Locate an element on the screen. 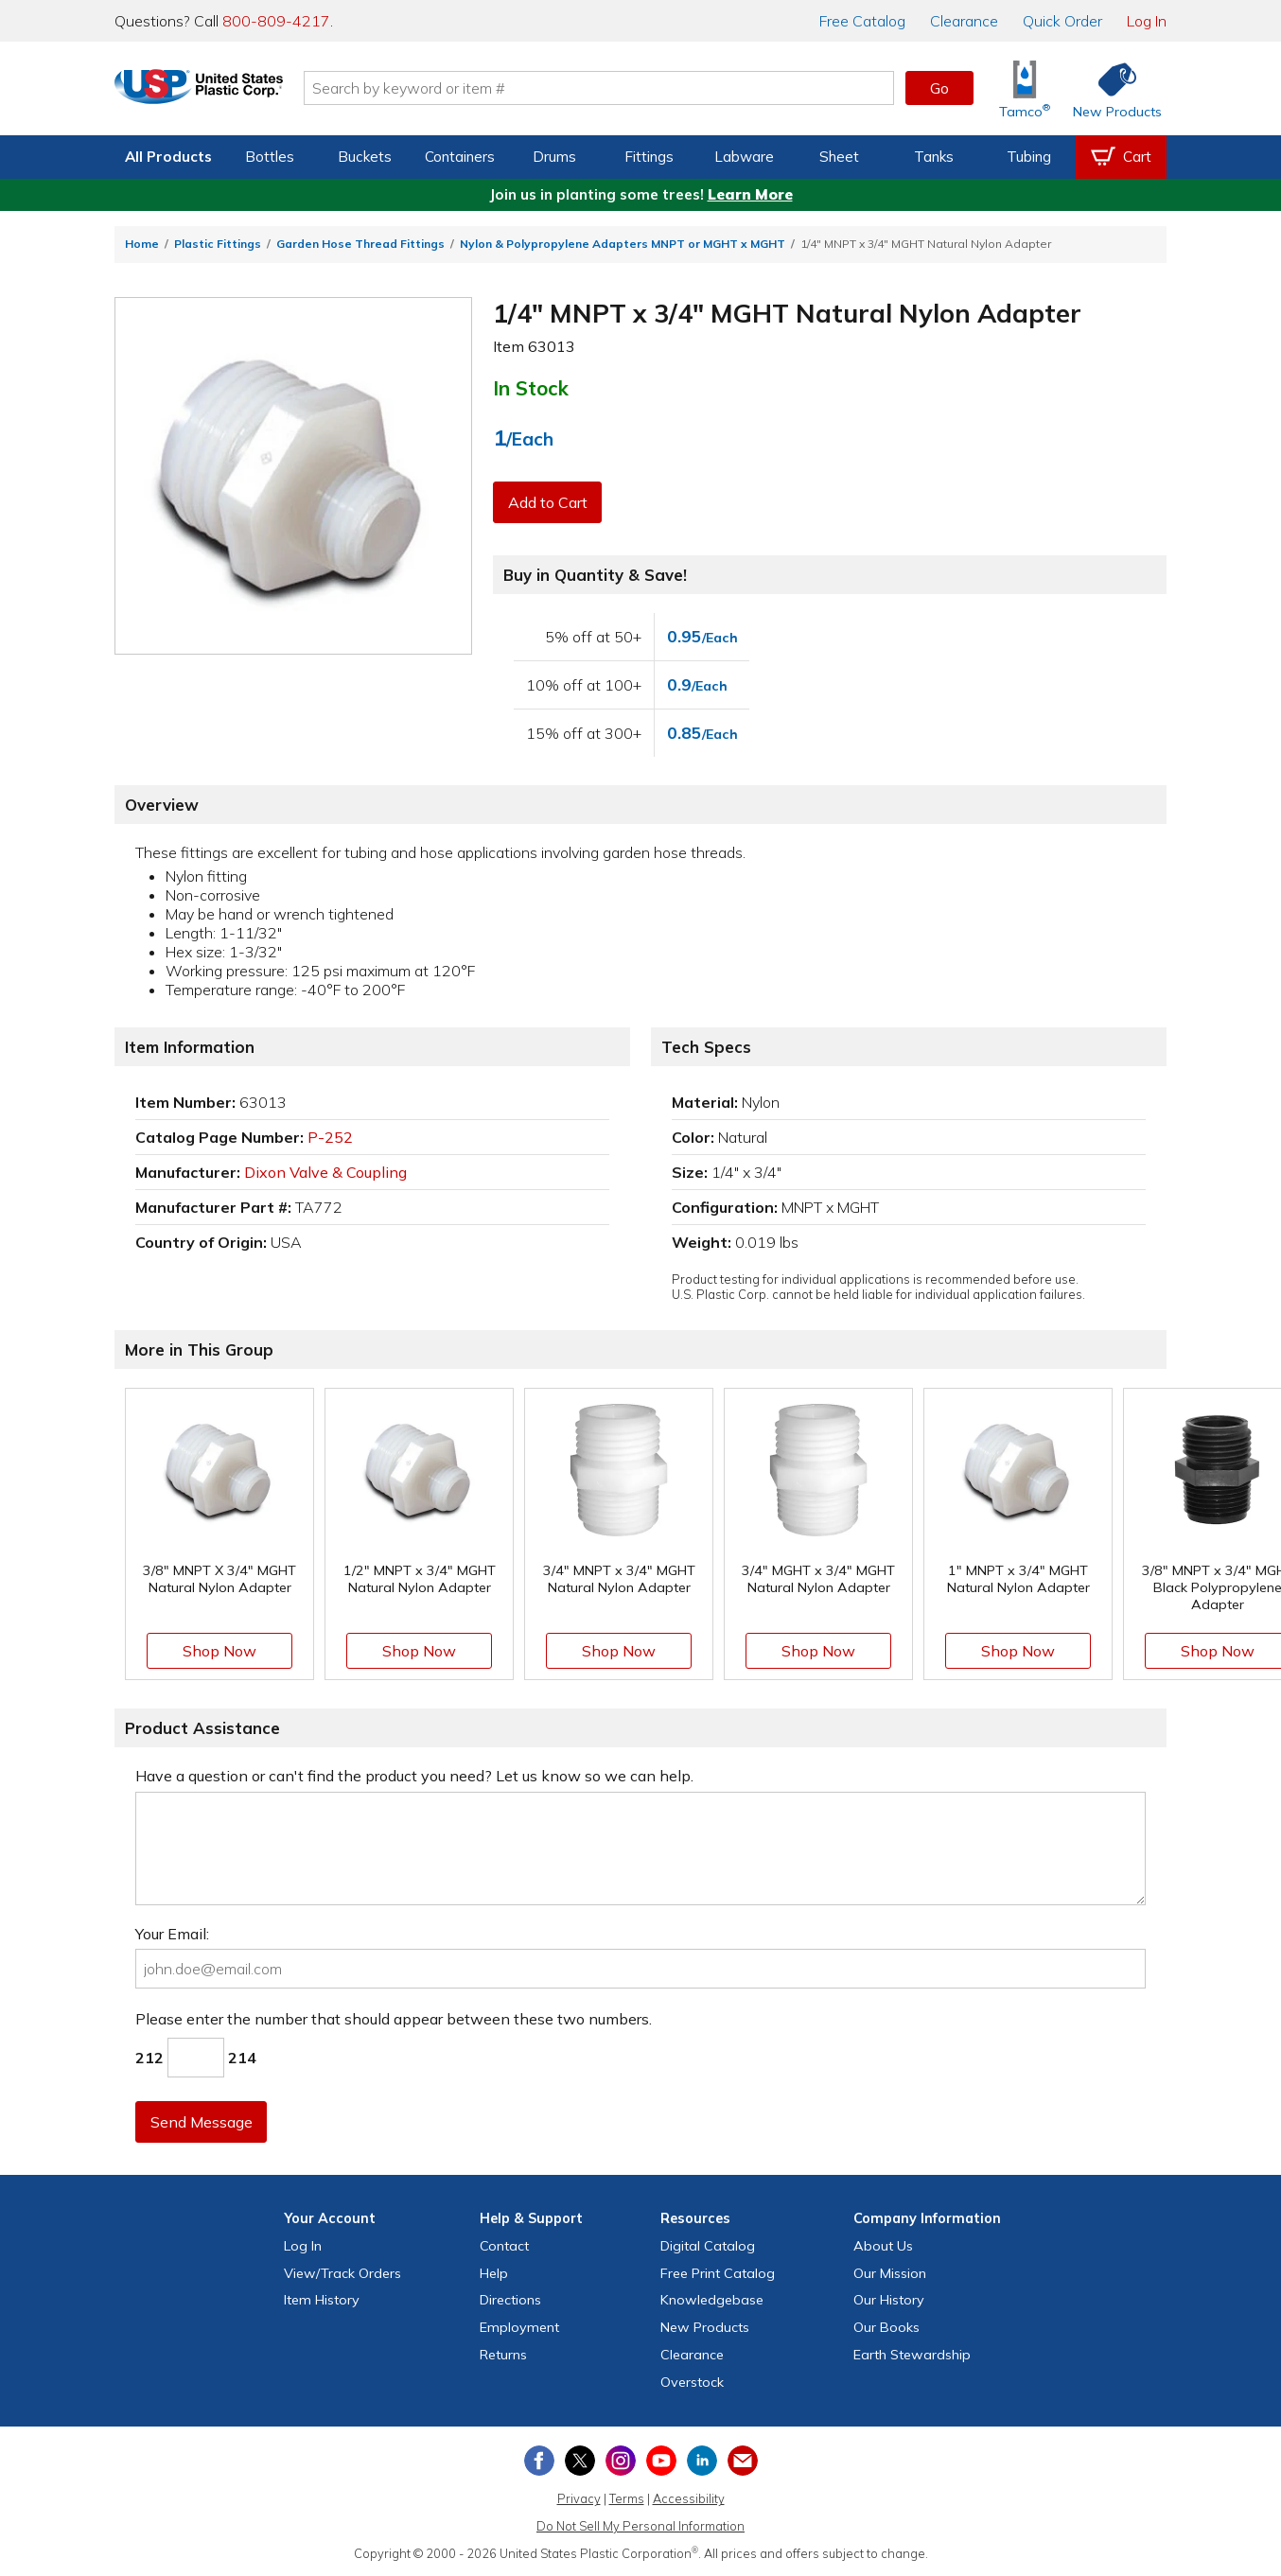  Fittings is located at coordinates (649, 157).